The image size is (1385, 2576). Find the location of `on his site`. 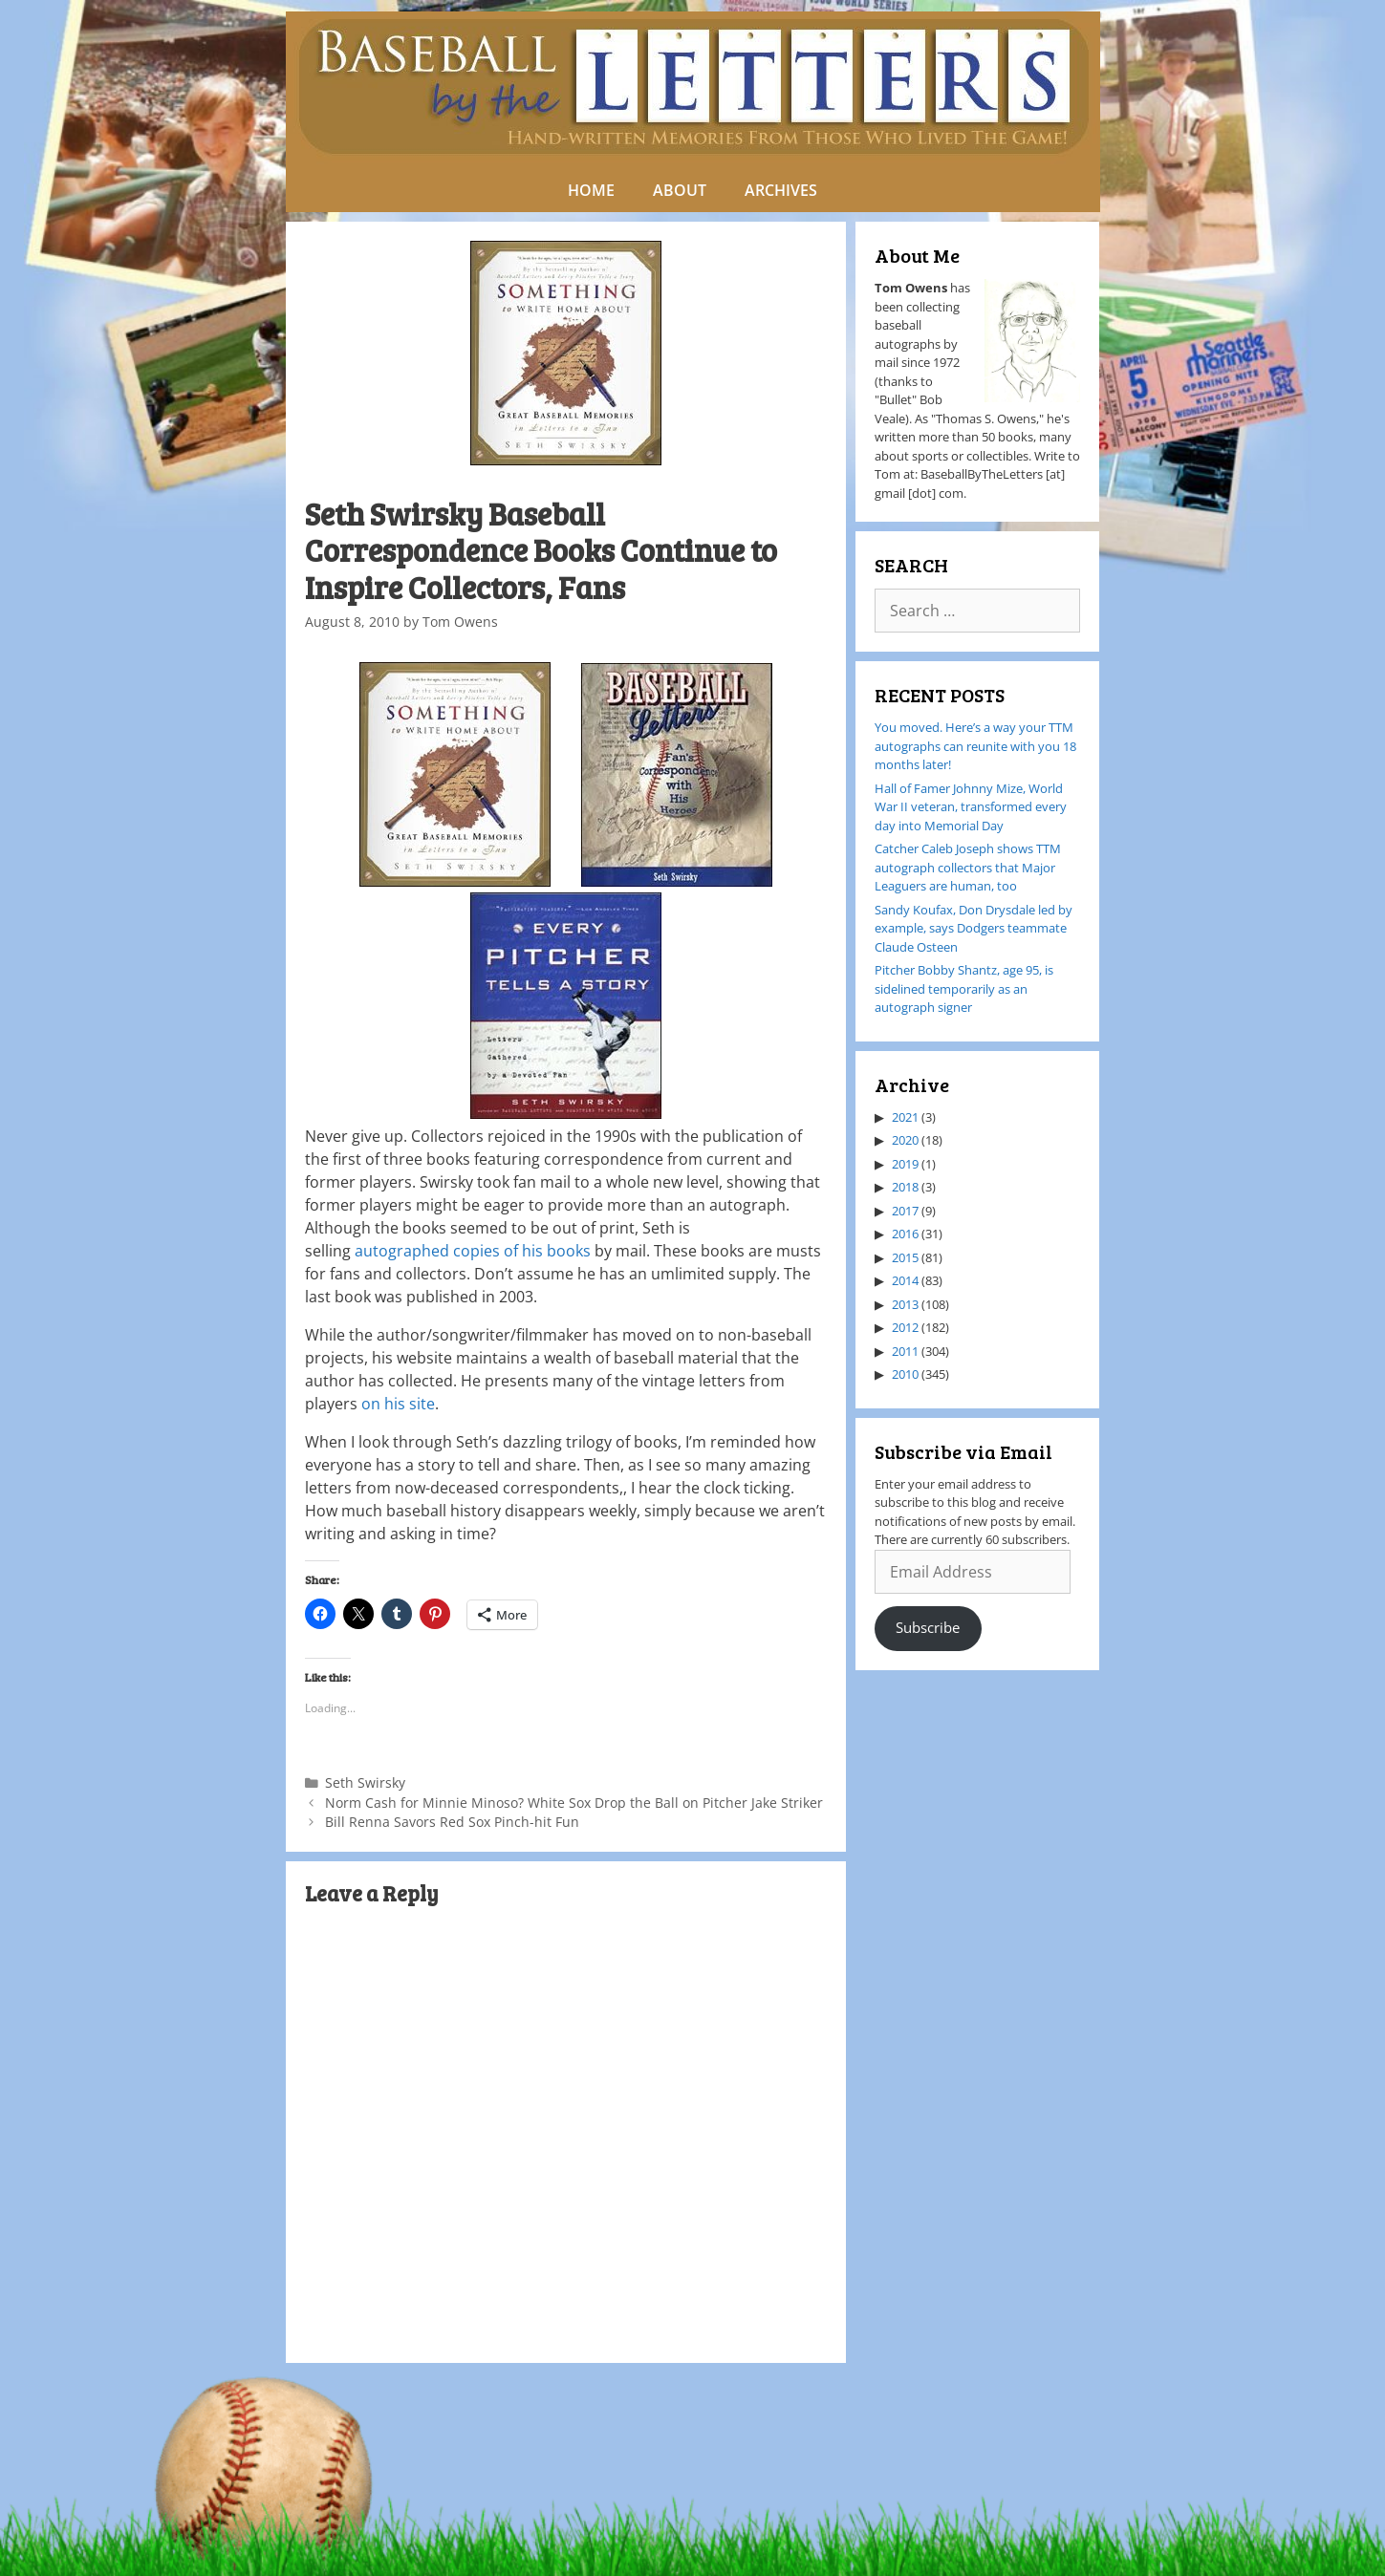

on his site is located at coordinates (398, 1403).